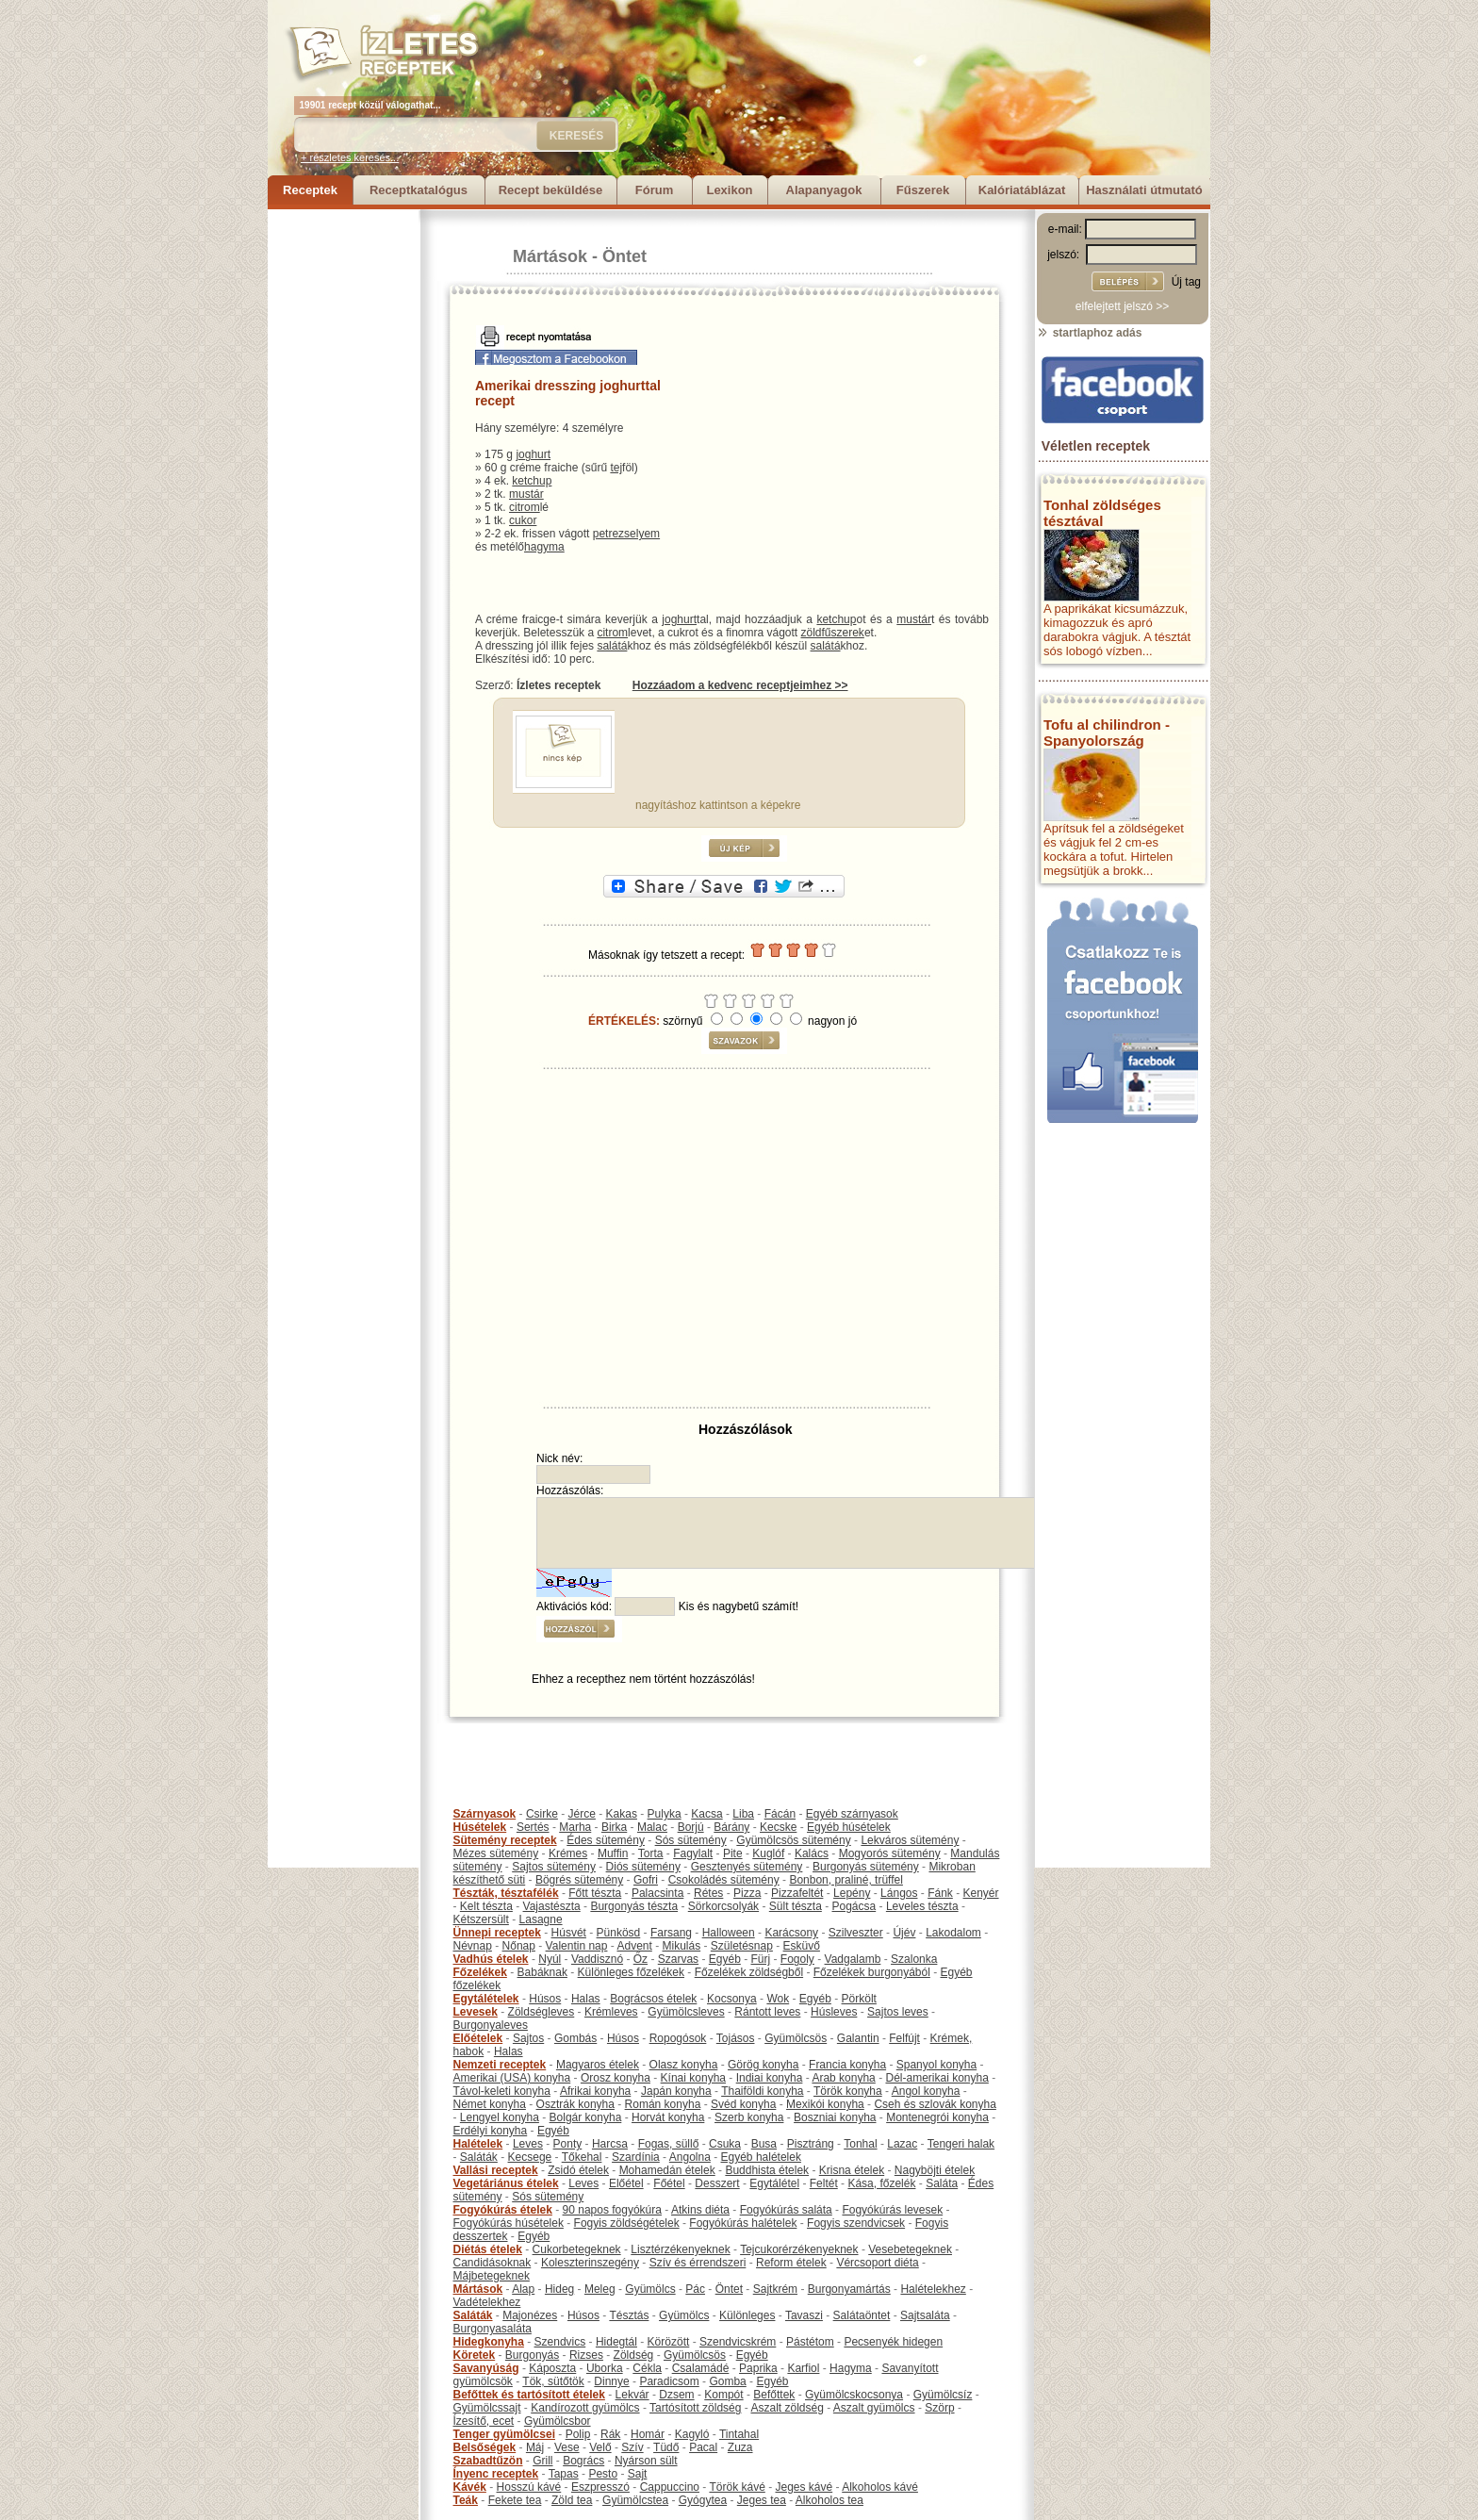 The width and height of the screenshot is (1478, 2520). I want to click on Mexikói konyha, so click(825, 2104).